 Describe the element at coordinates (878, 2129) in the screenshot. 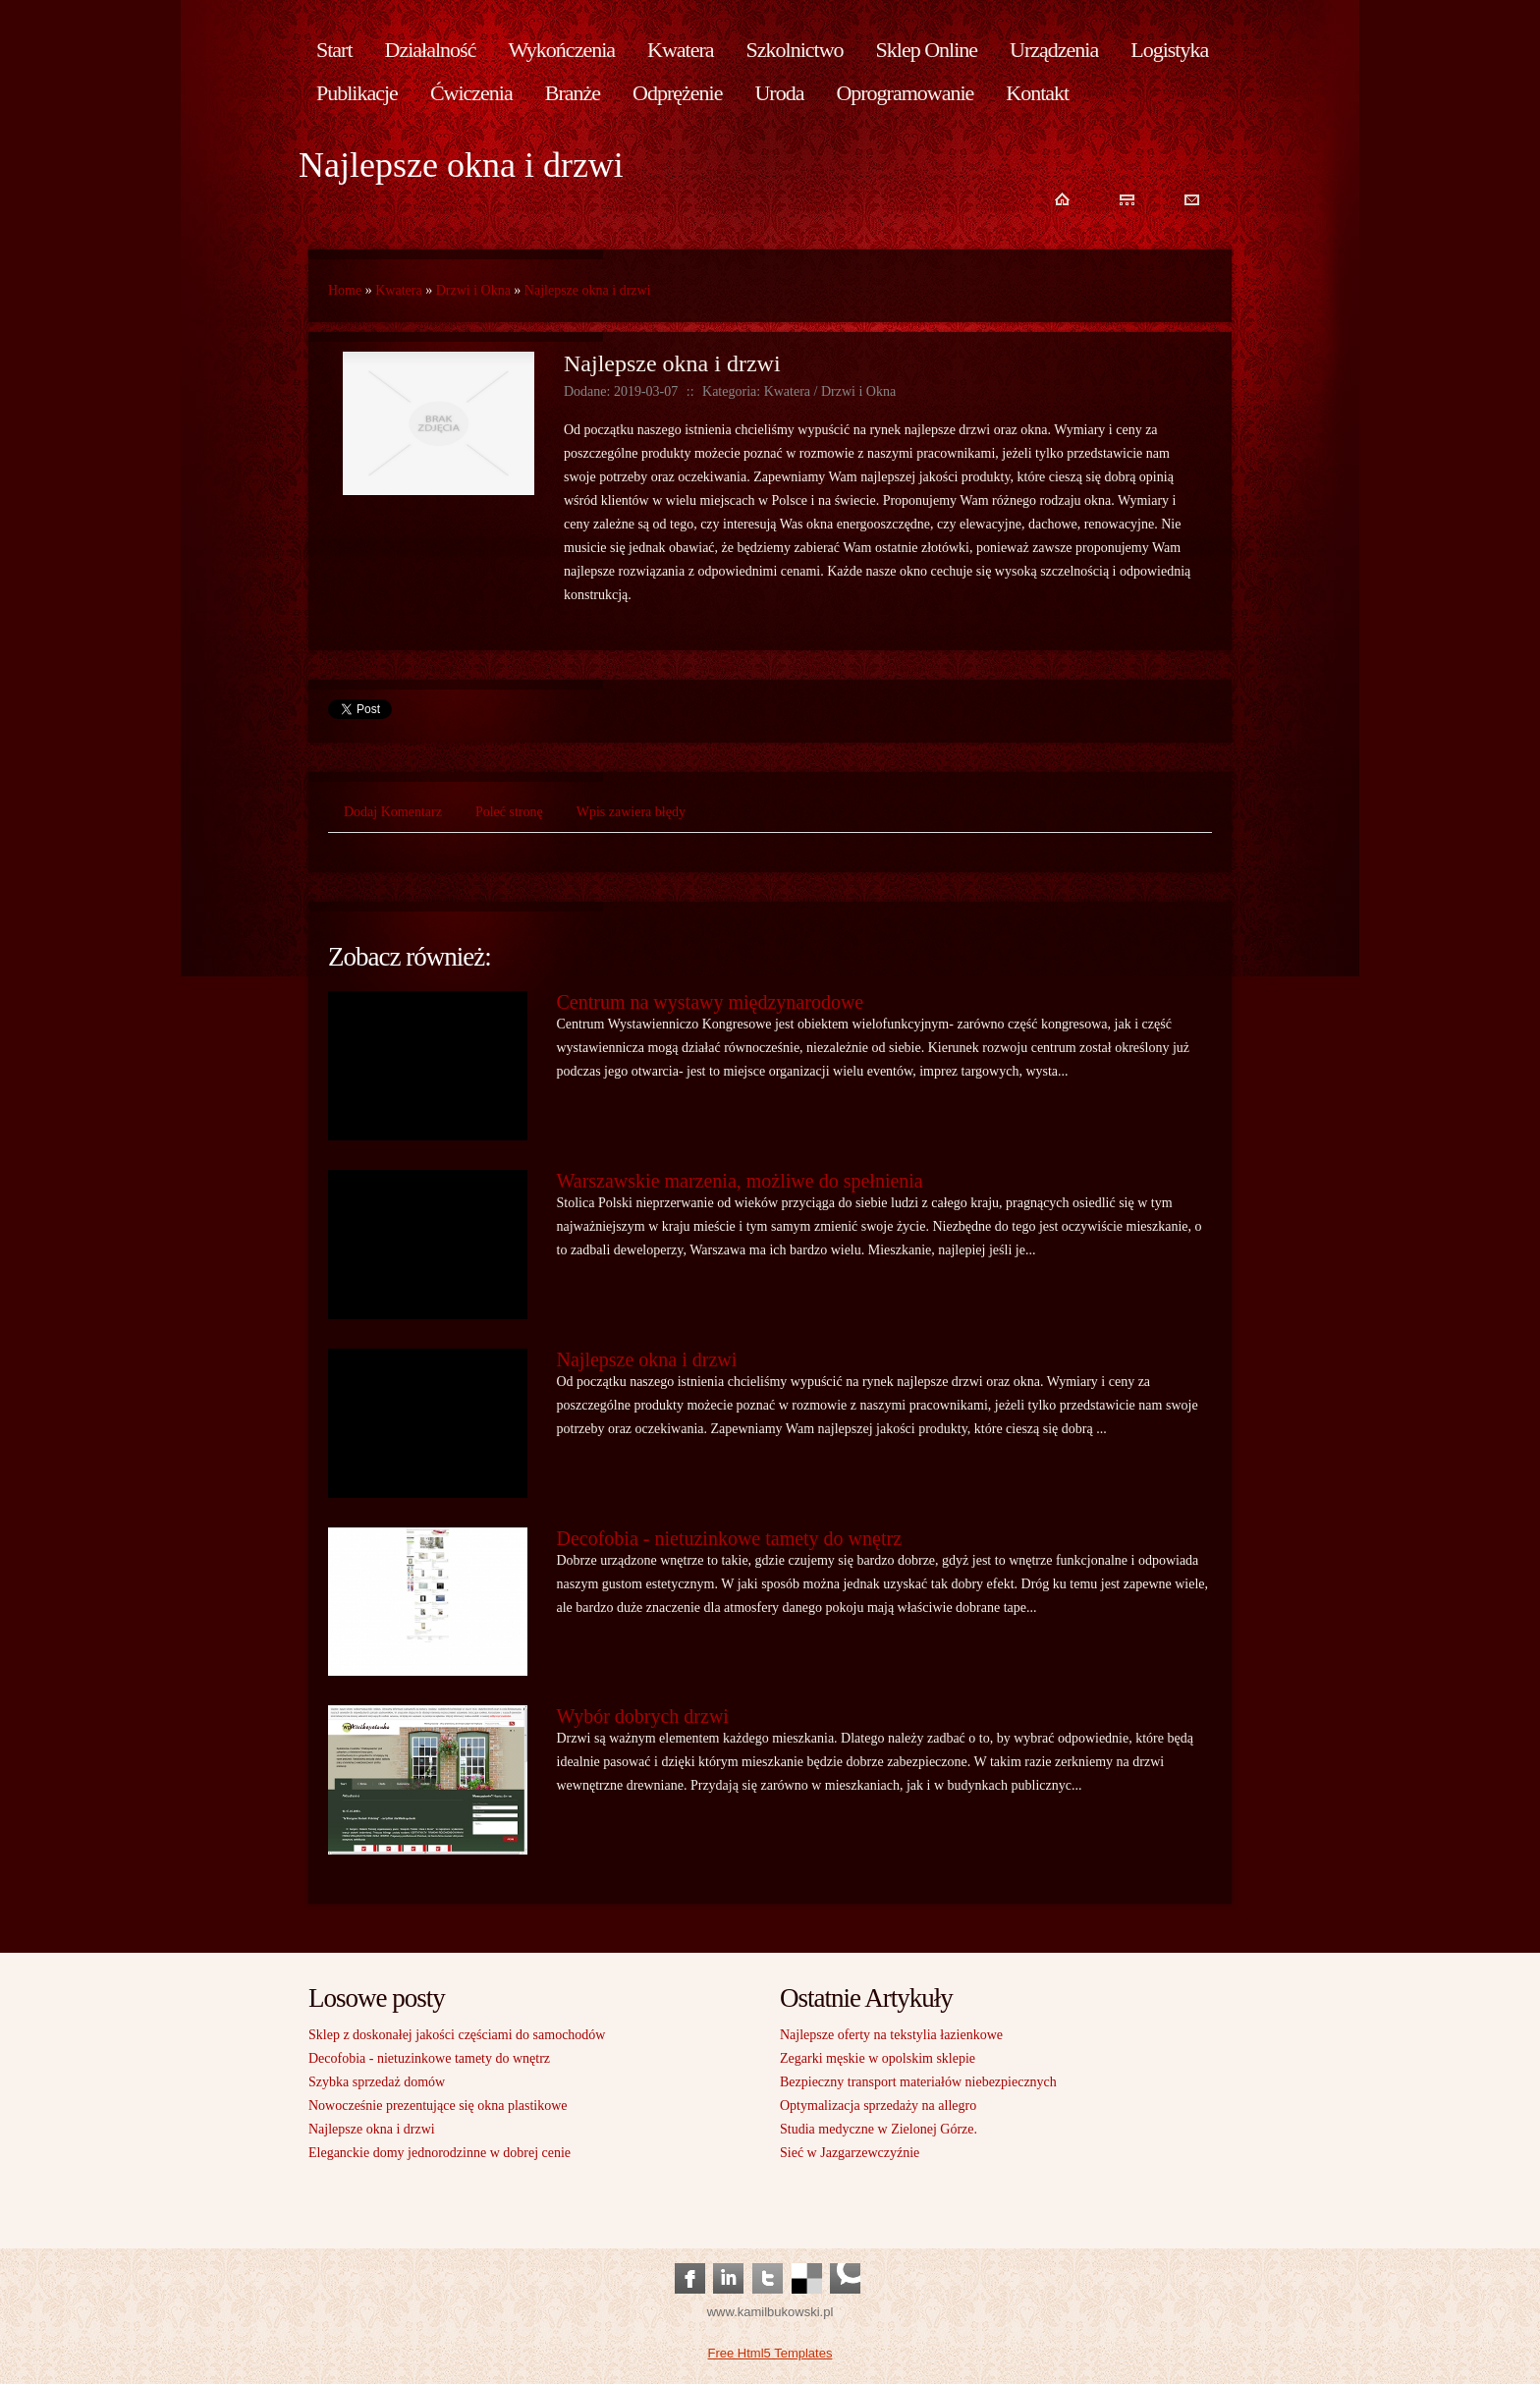

I see `Studia medyczne w Zielonej Górze.` at that location.